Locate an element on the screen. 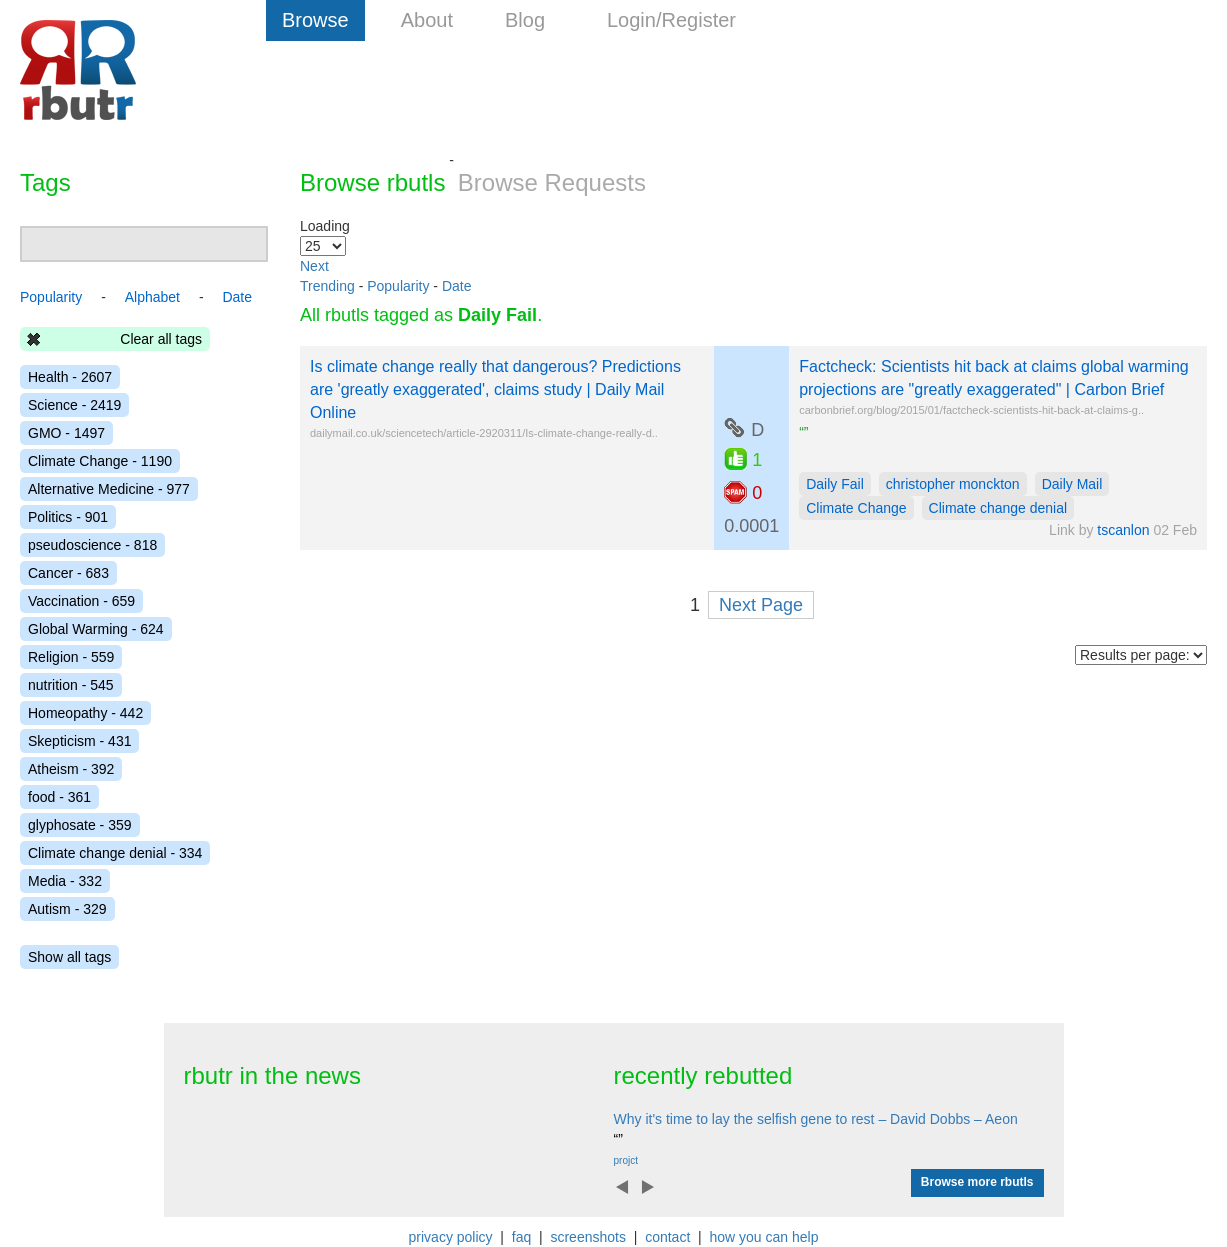 The width and height of the screenshot is (1227, 1247). Religion - 559 is located at coordinates (71, 657).